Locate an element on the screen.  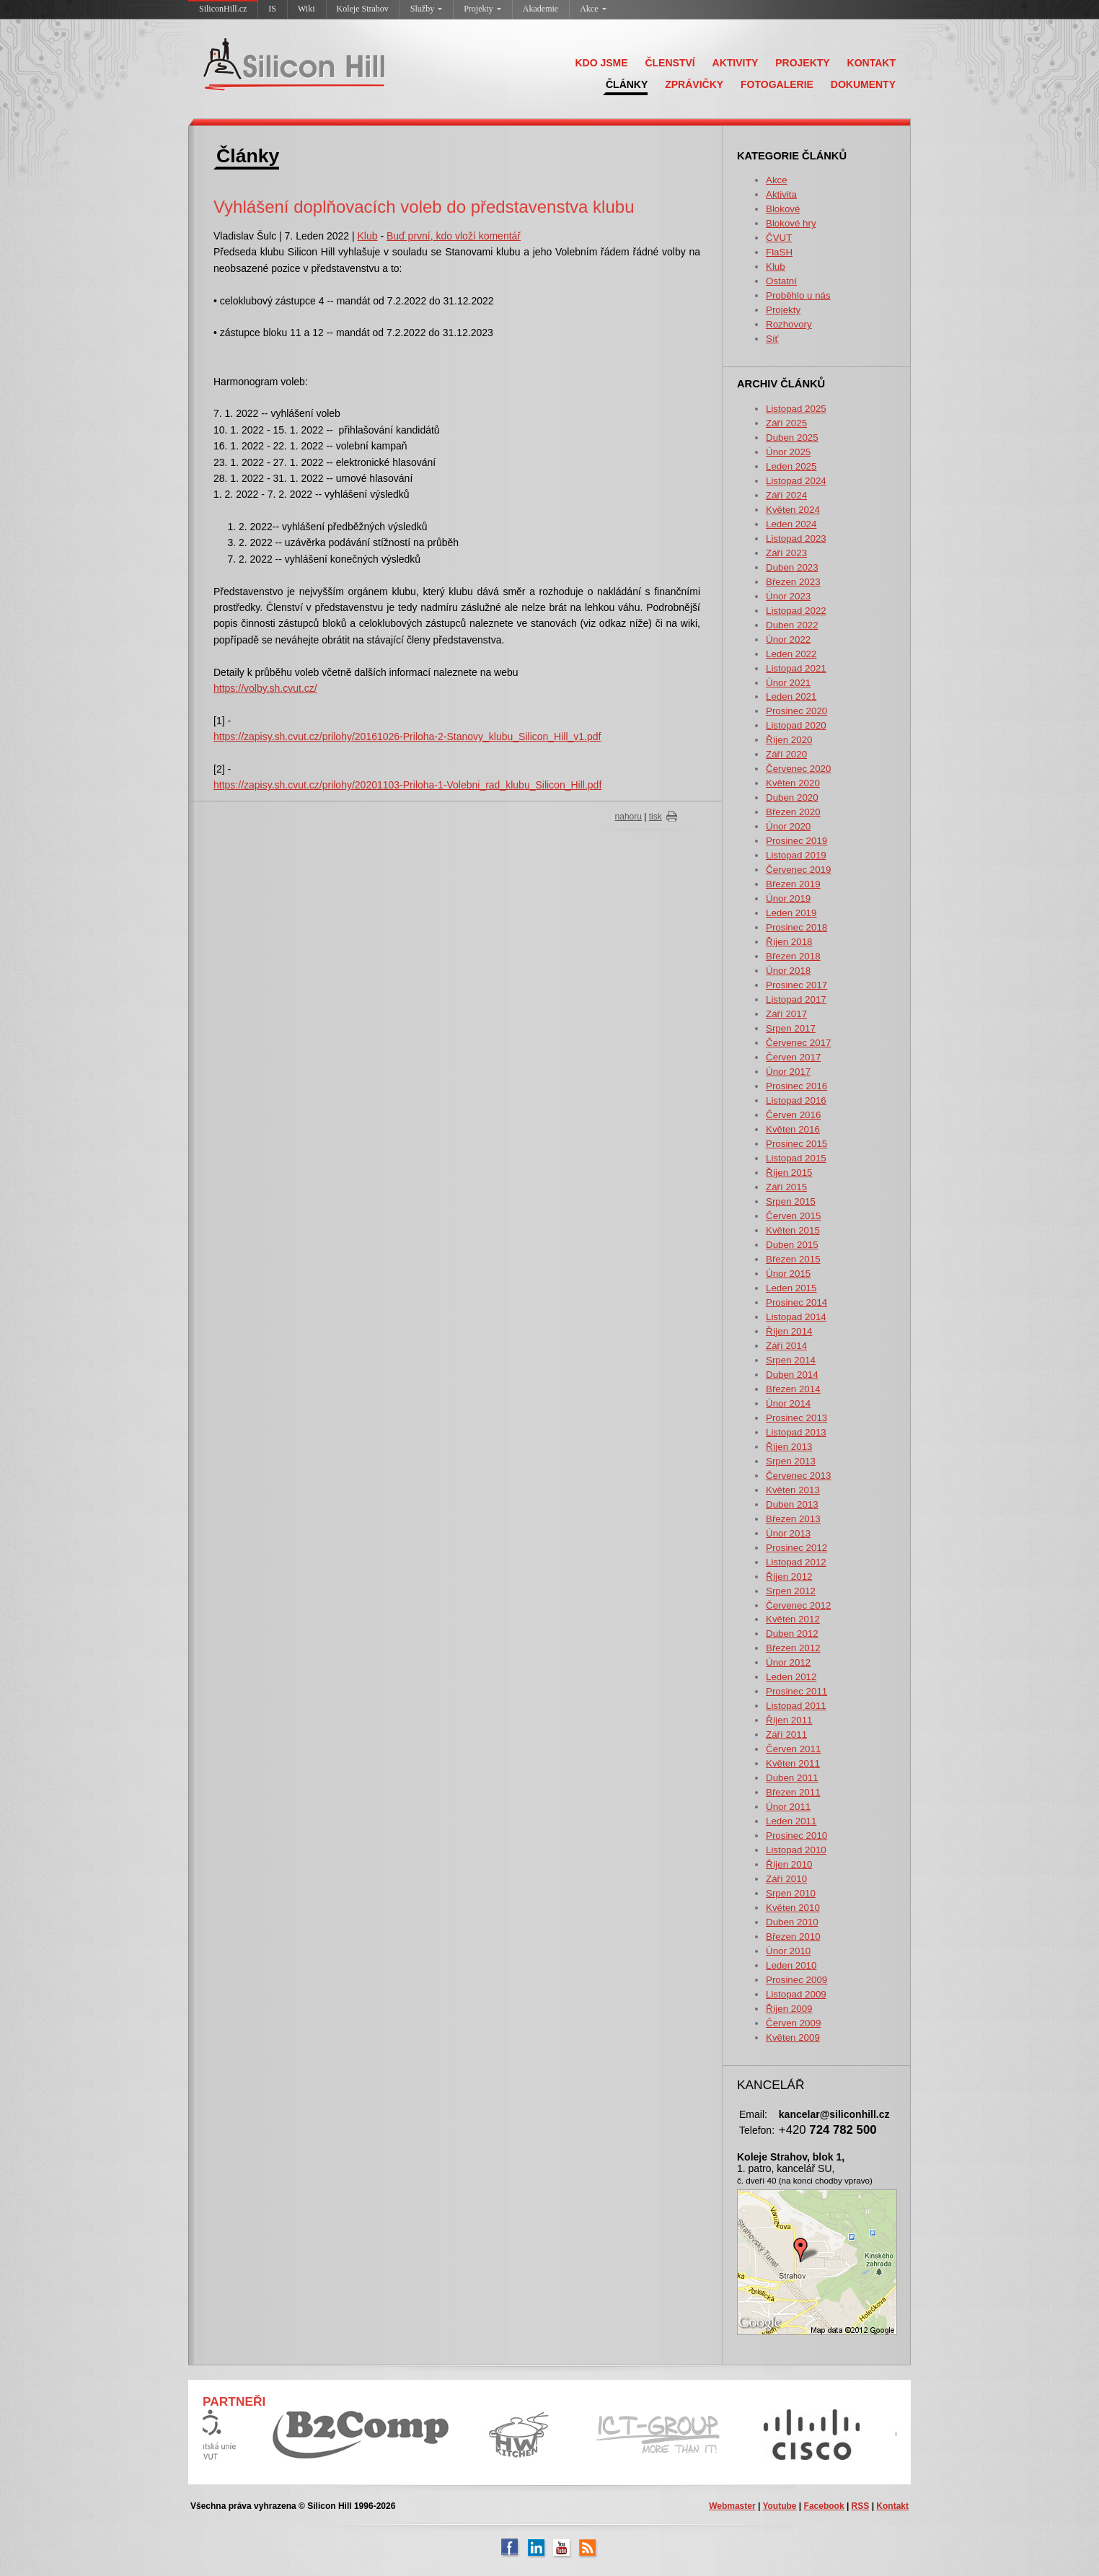
Květen 2010 is located at coordinates (793, 1907).